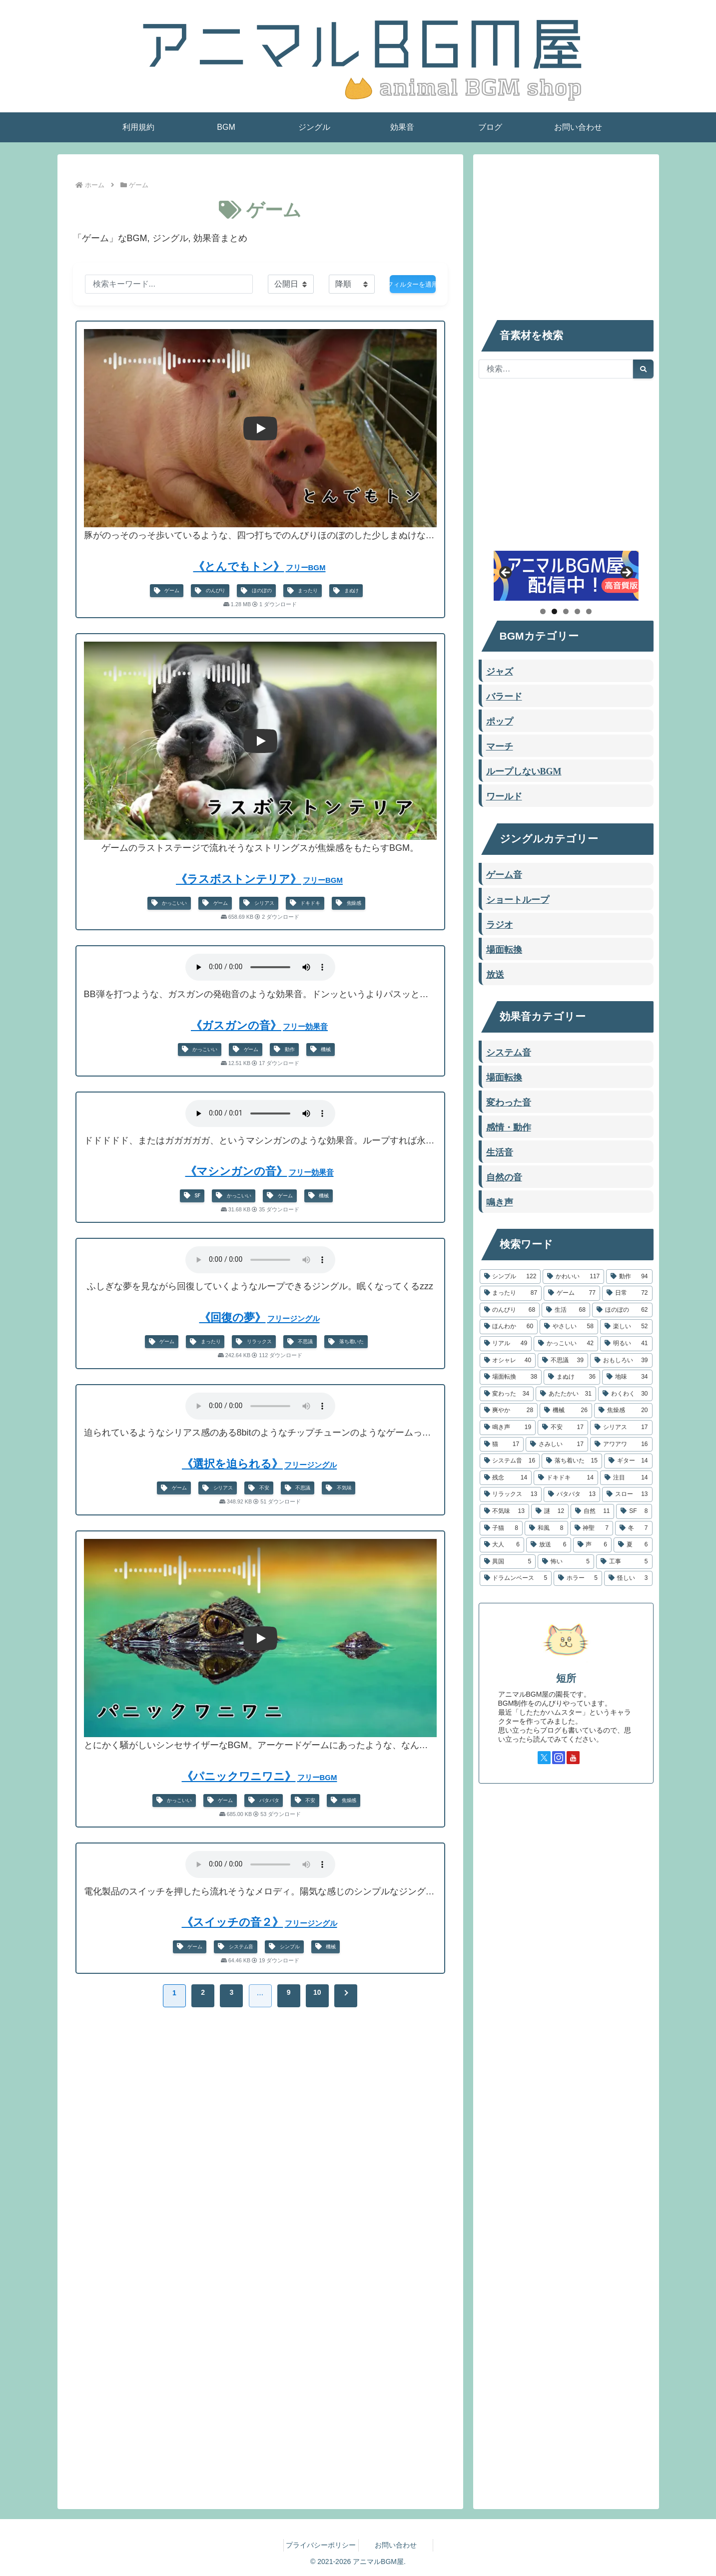 This screenshot has width=716, height=2576. I want to click on [ほんわか (60個の項目)], so click(509, 1326).